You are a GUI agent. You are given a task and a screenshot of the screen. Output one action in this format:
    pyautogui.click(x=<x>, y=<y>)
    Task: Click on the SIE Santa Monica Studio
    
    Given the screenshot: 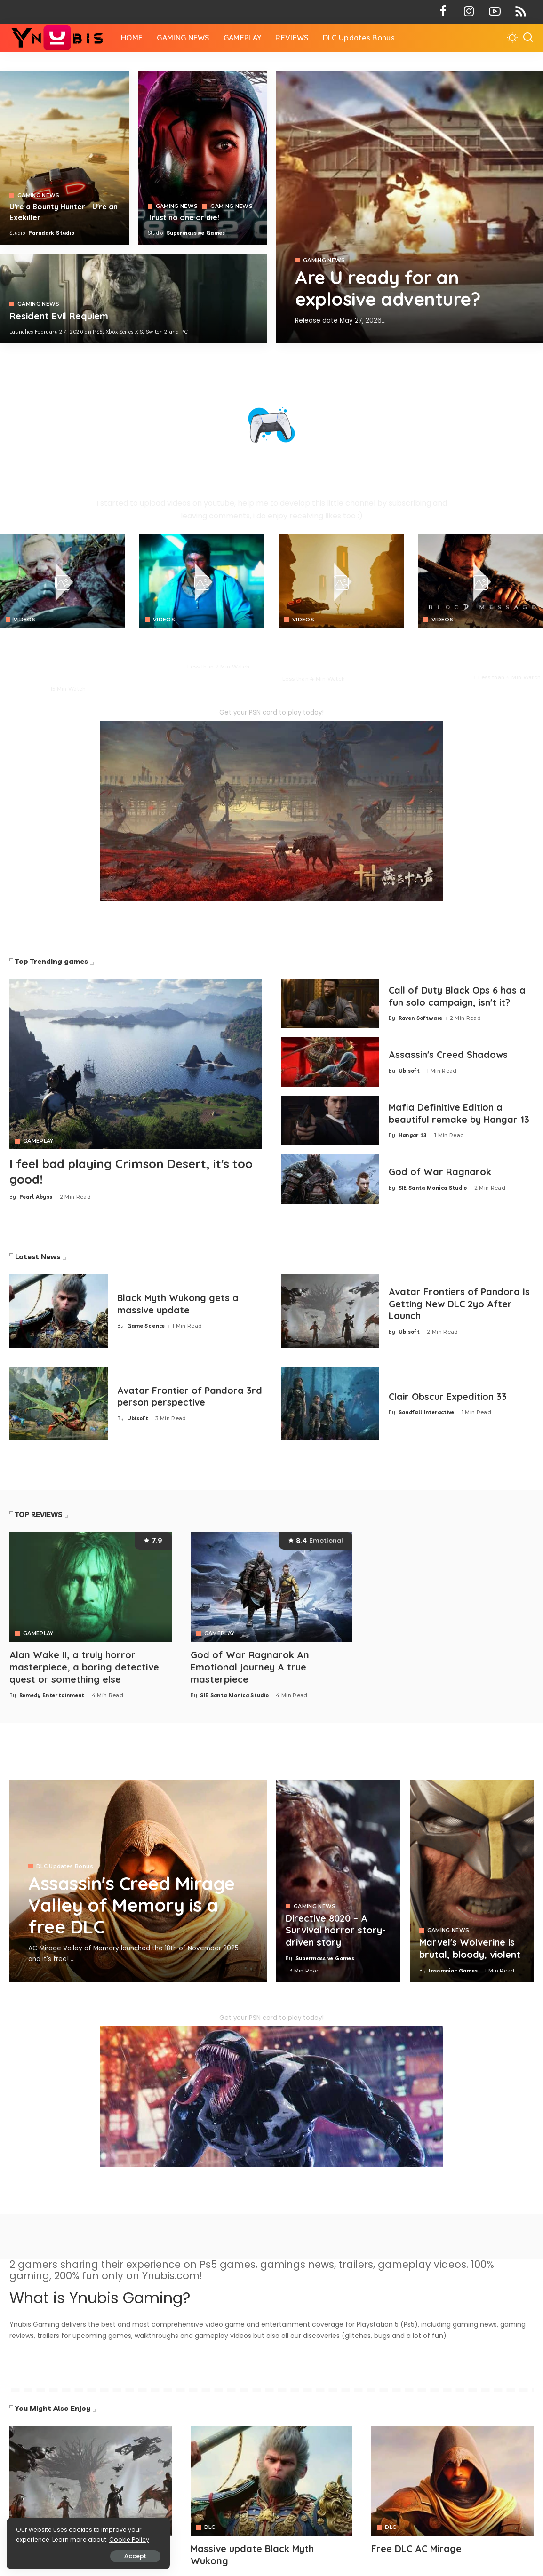 What is the action you would take?
    pyautogui.click(x=433, y=1188)
    